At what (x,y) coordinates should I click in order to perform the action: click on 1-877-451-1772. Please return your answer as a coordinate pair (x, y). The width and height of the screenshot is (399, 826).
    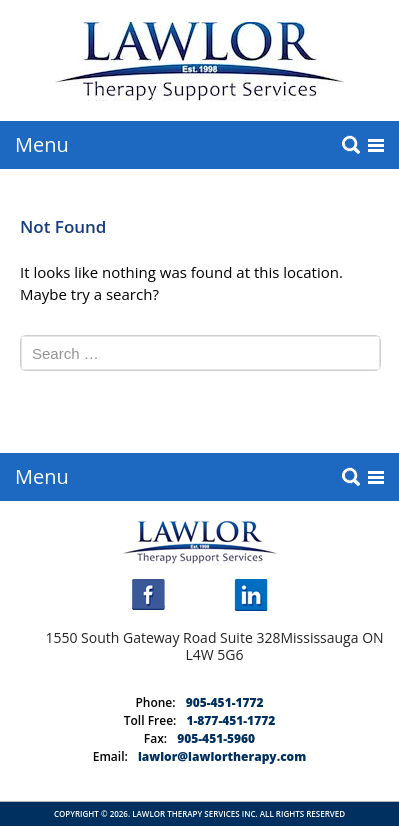
    Looking at the image, I should click on (230, 720).